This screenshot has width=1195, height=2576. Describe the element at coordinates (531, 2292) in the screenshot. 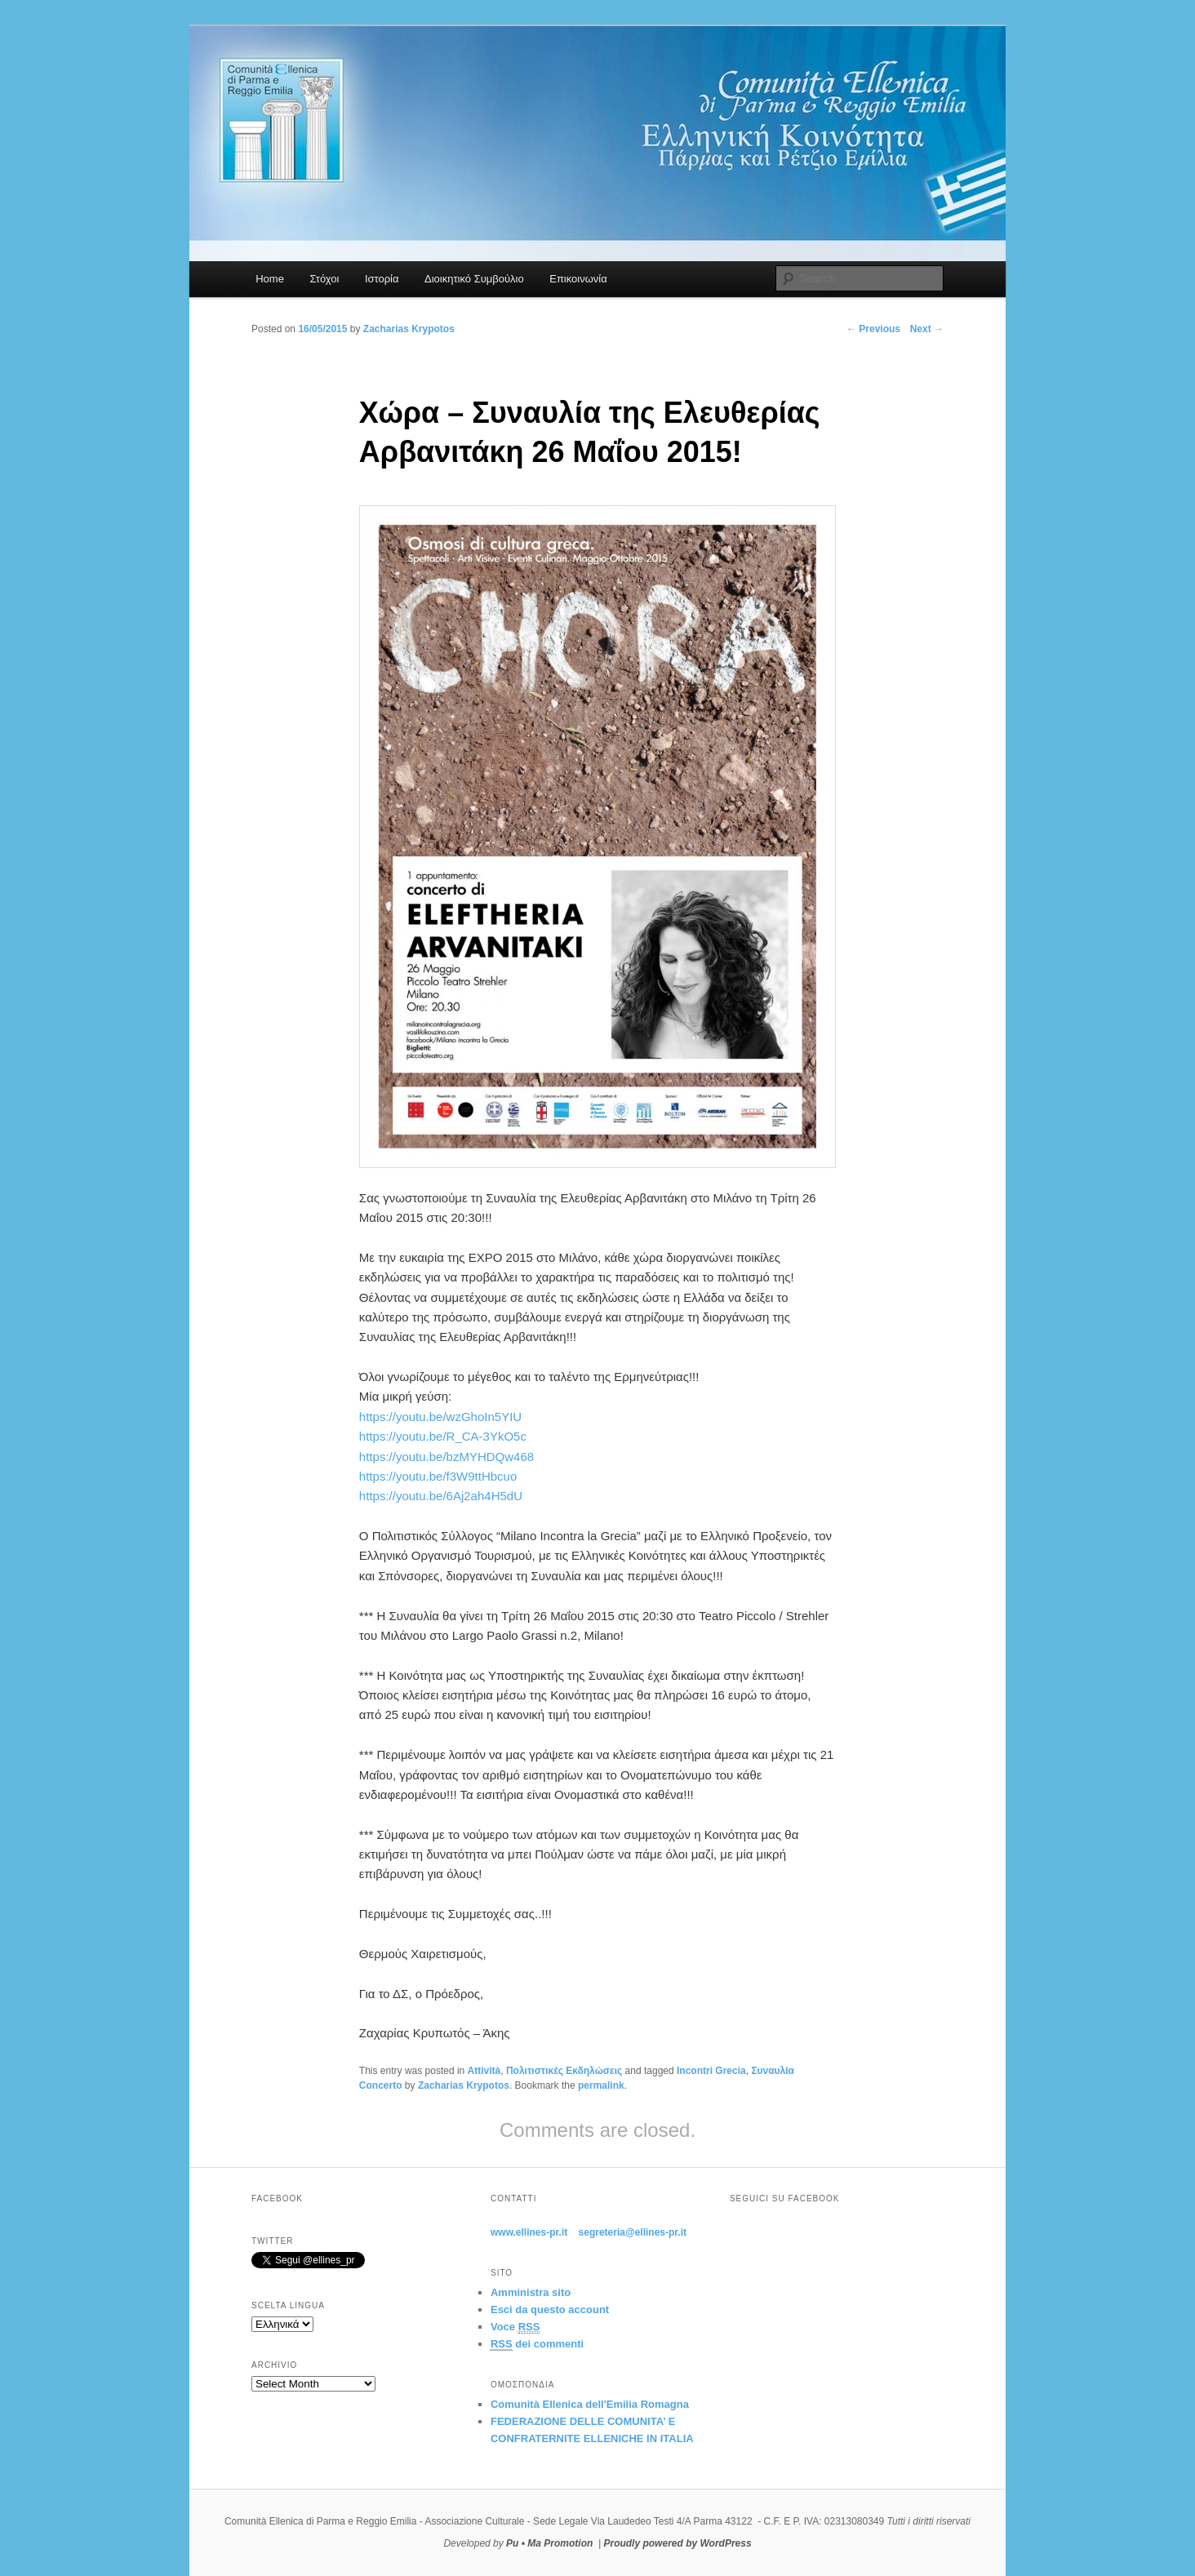

I see `Amministra sito` at that location.